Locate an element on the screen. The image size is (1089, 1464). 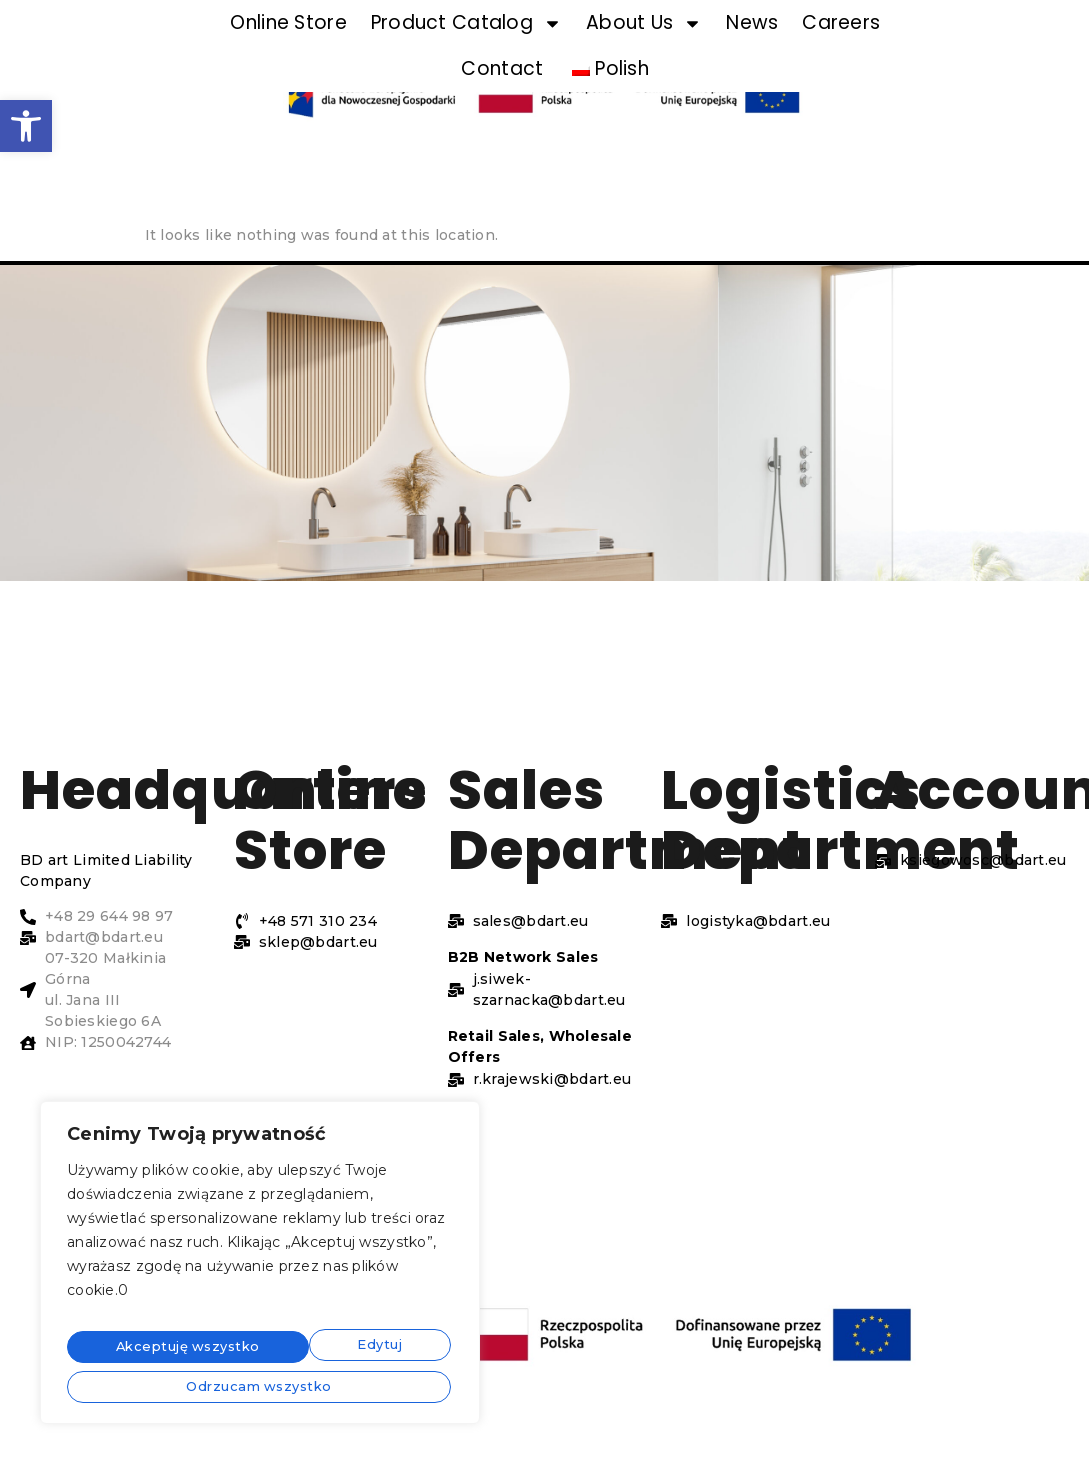
Contact is located at coordinates (502, 68).